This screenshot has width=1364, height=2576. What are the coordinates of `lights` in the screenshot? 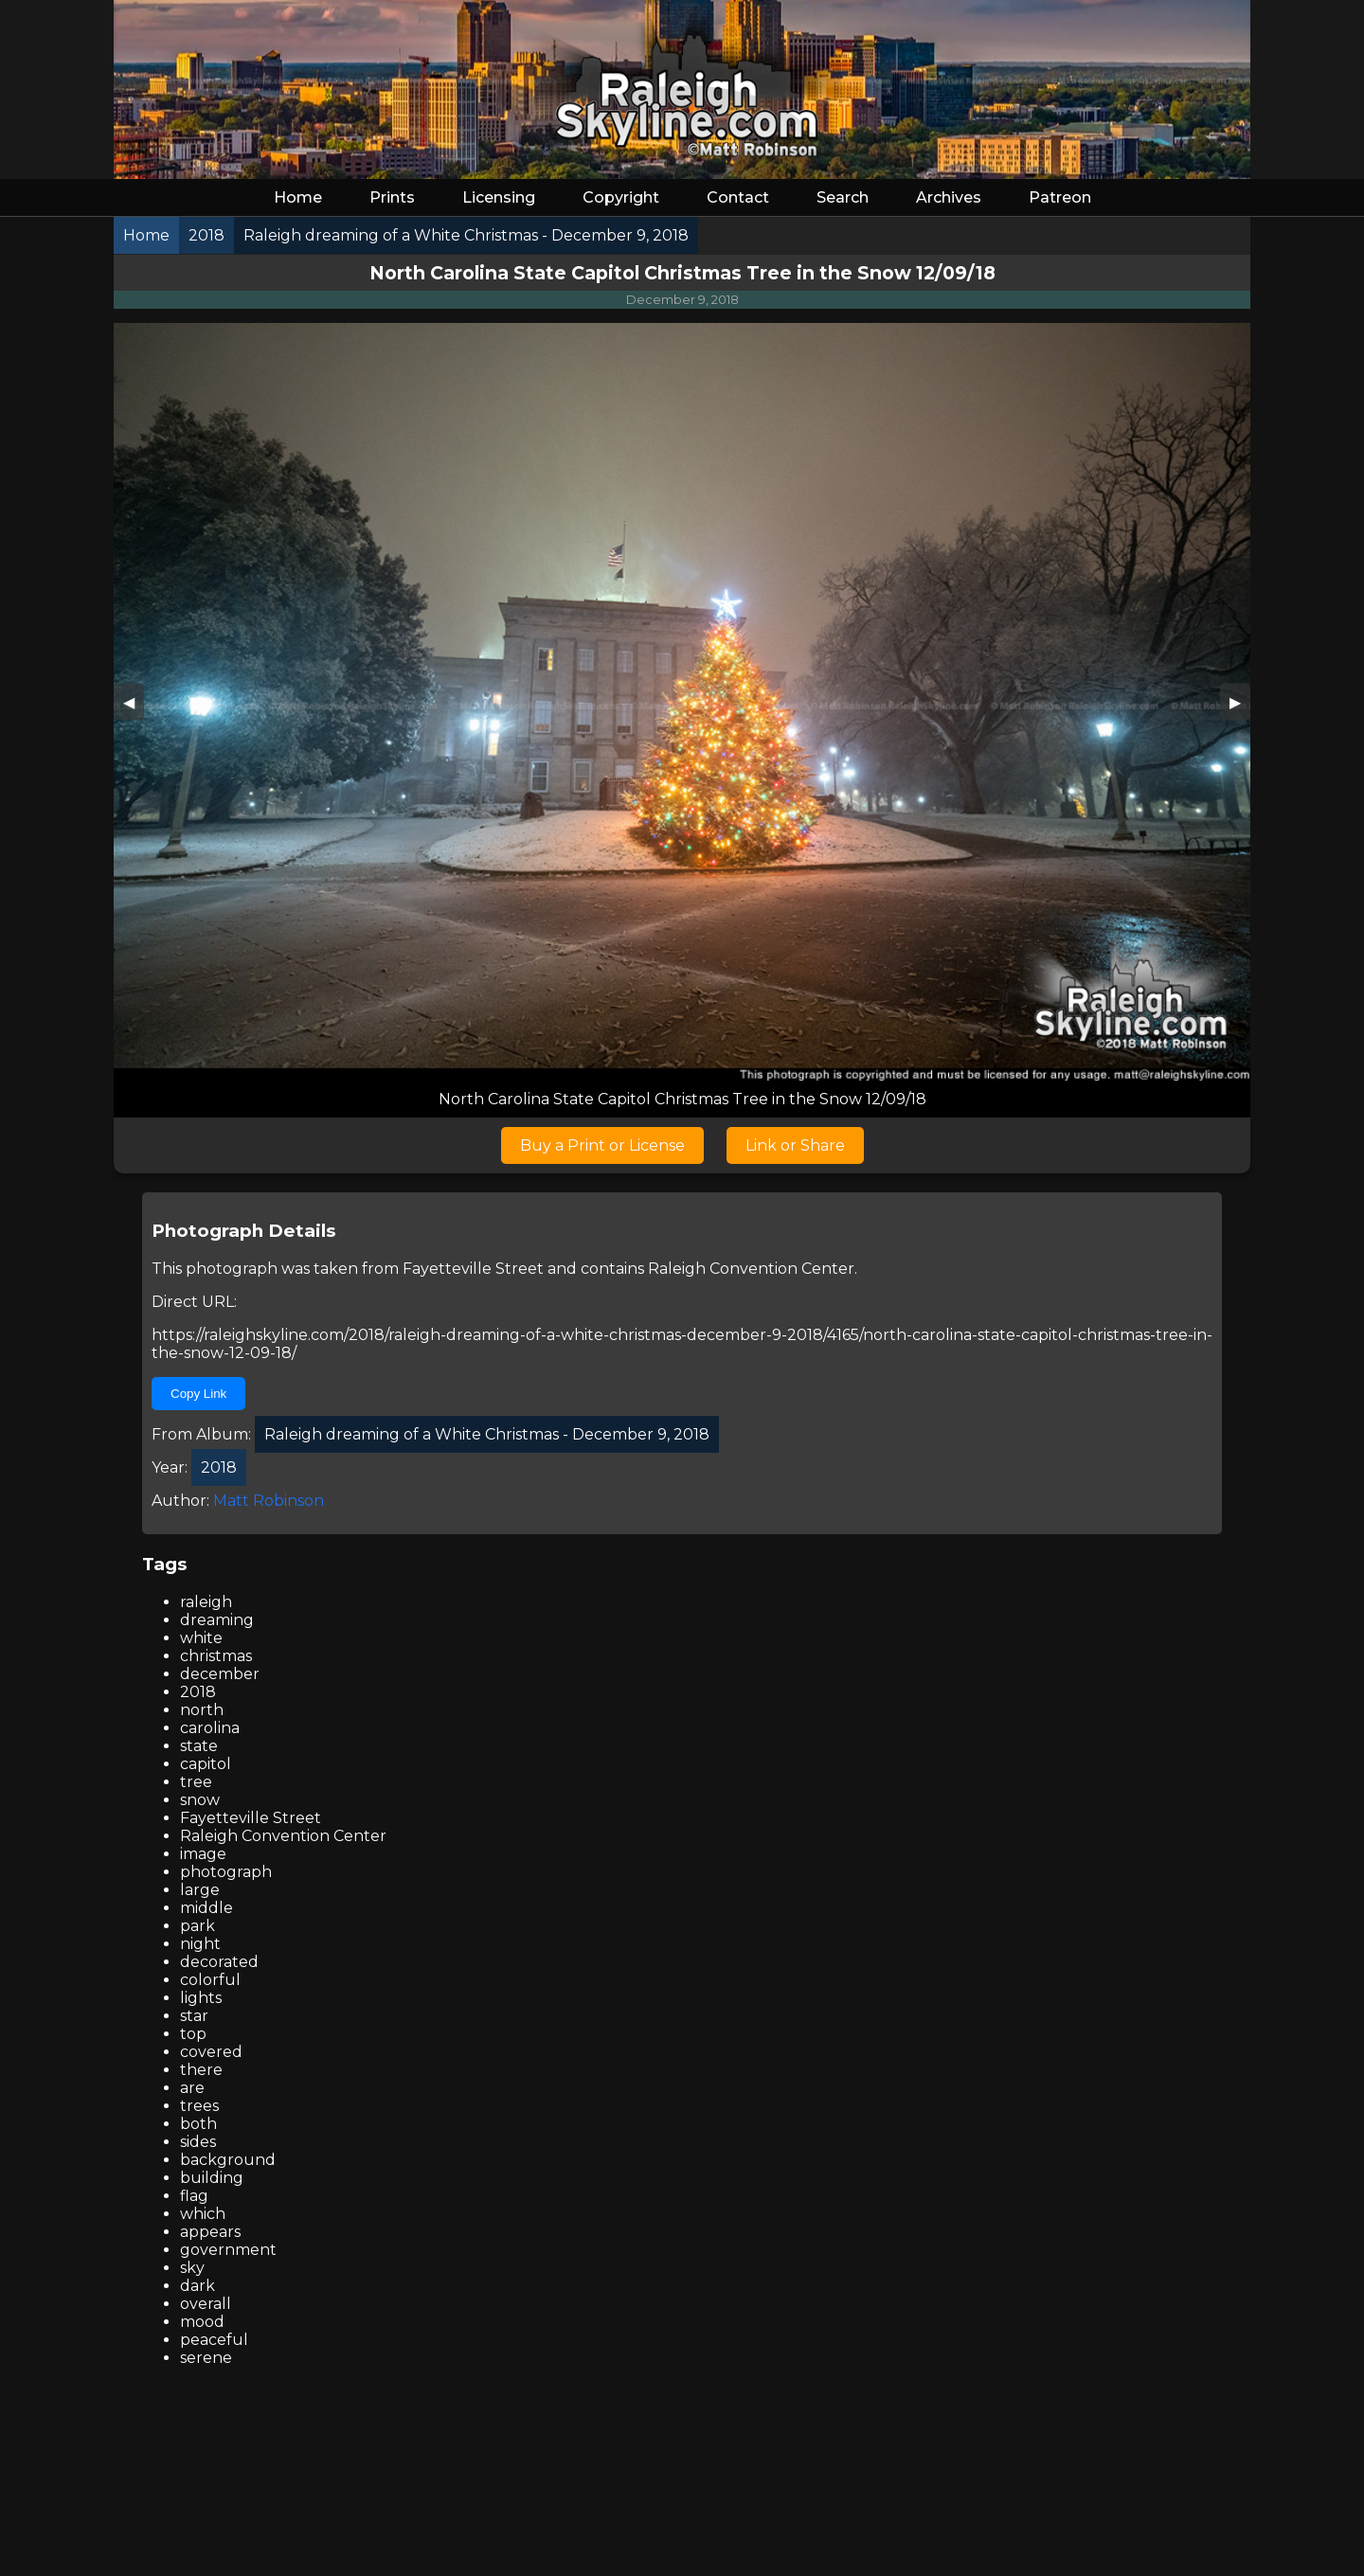 It's located at (201, 1998).